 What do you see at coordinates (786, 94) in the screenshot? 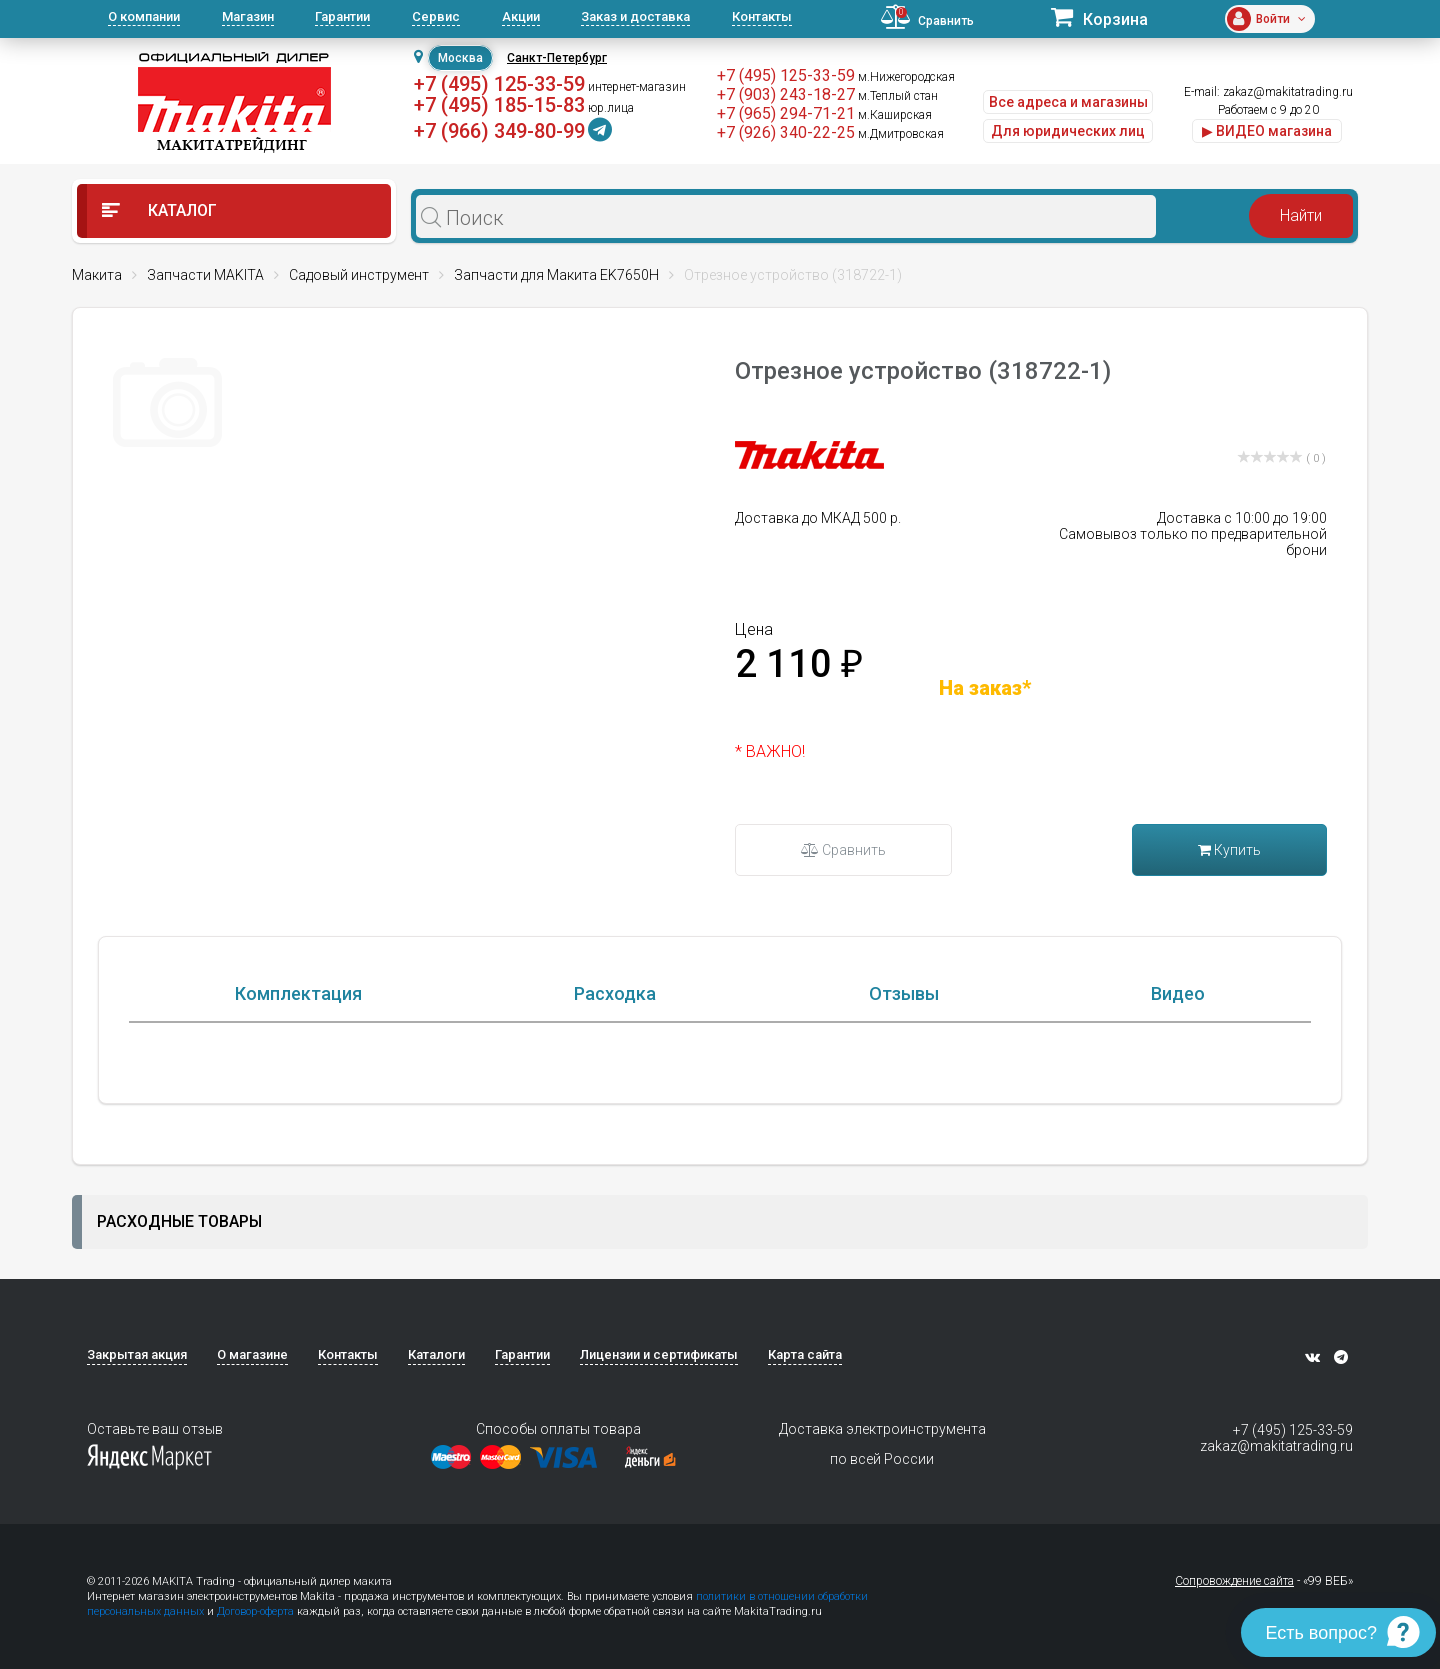
I see `+7 (903) 243-18-27` at bounding box center [786, 94].